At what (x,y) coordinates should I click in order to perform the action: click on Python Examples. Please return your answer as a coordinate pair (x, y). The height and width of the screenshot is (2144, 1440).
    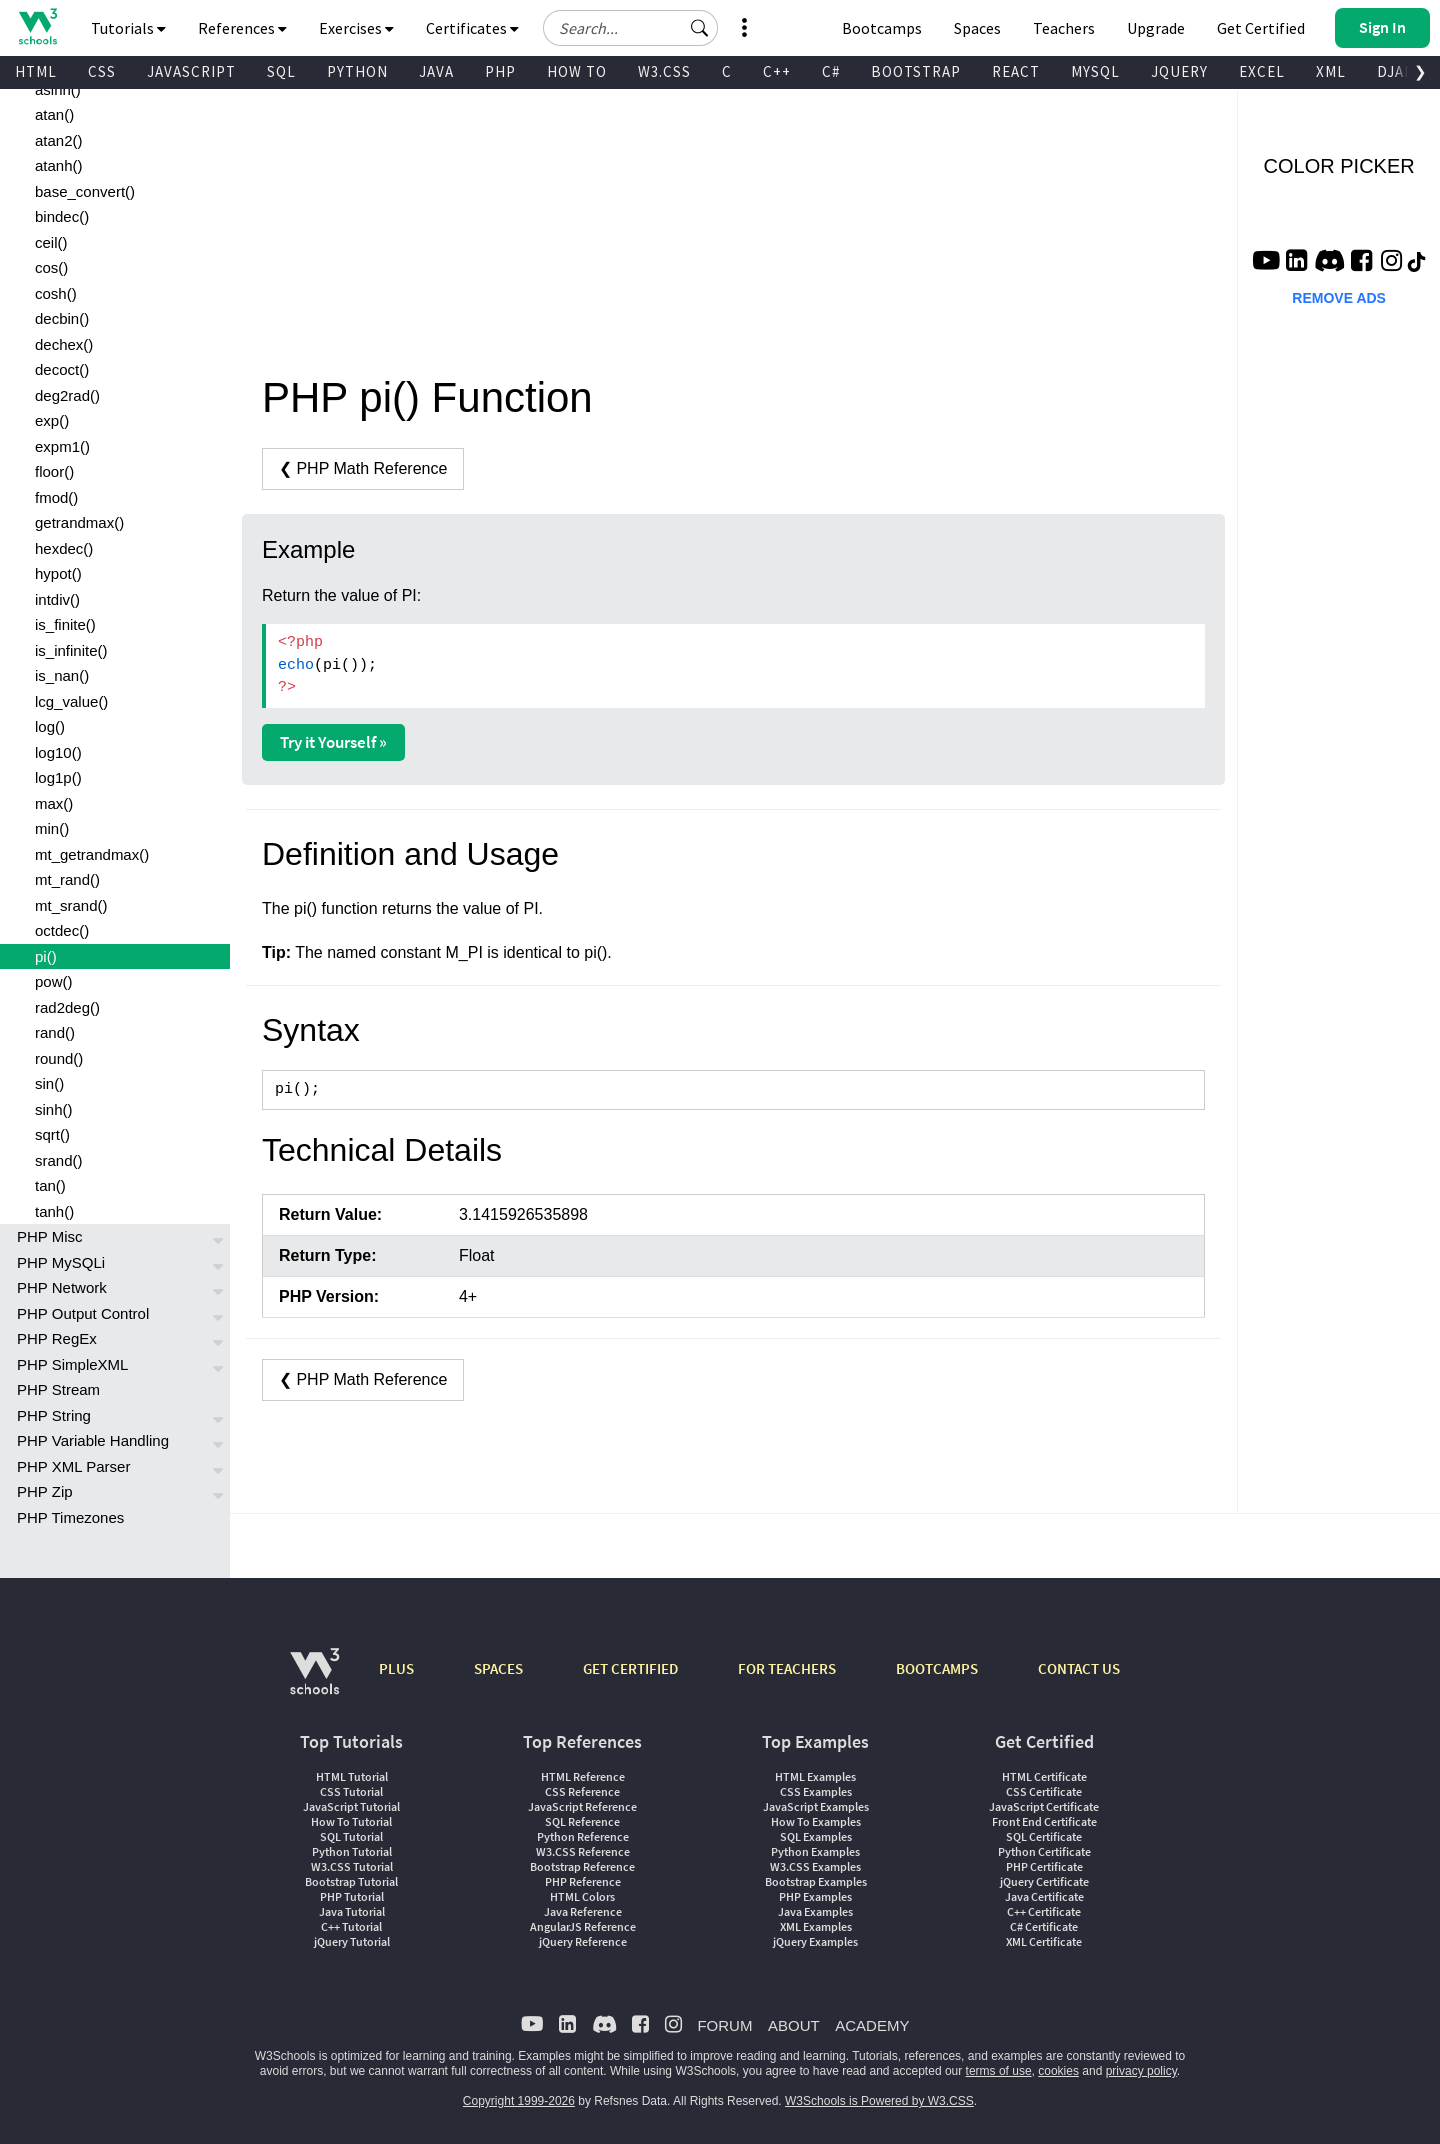
    Looking at the image, I should click on (815, 1851).